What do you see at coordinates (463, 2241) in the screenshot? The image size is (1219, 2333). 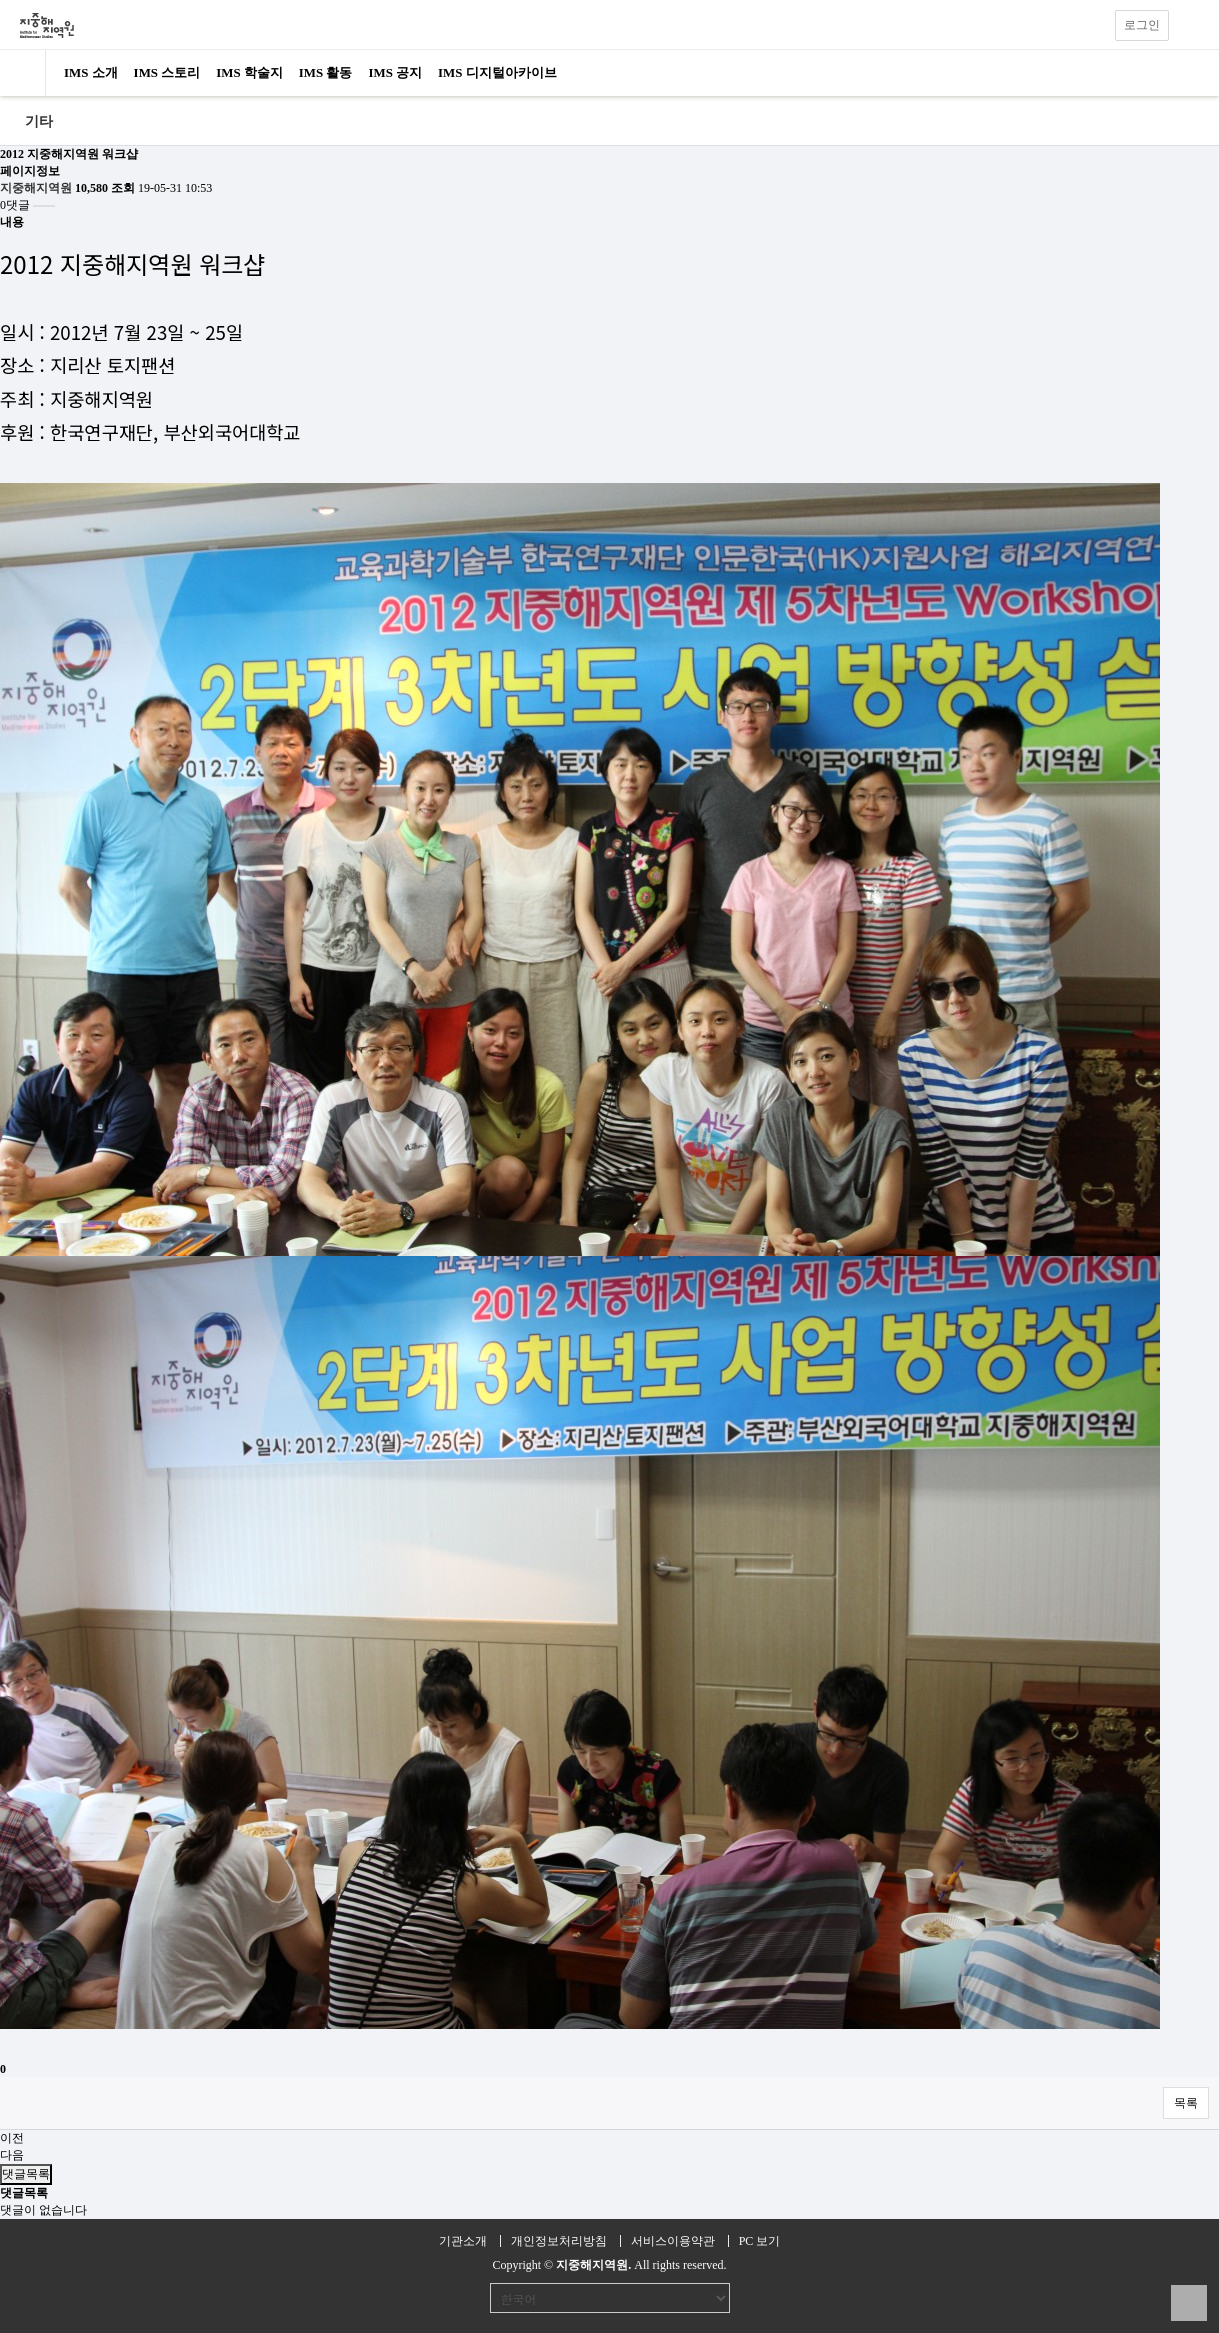 I see `기관소개` at bounding box center [463, 2241].